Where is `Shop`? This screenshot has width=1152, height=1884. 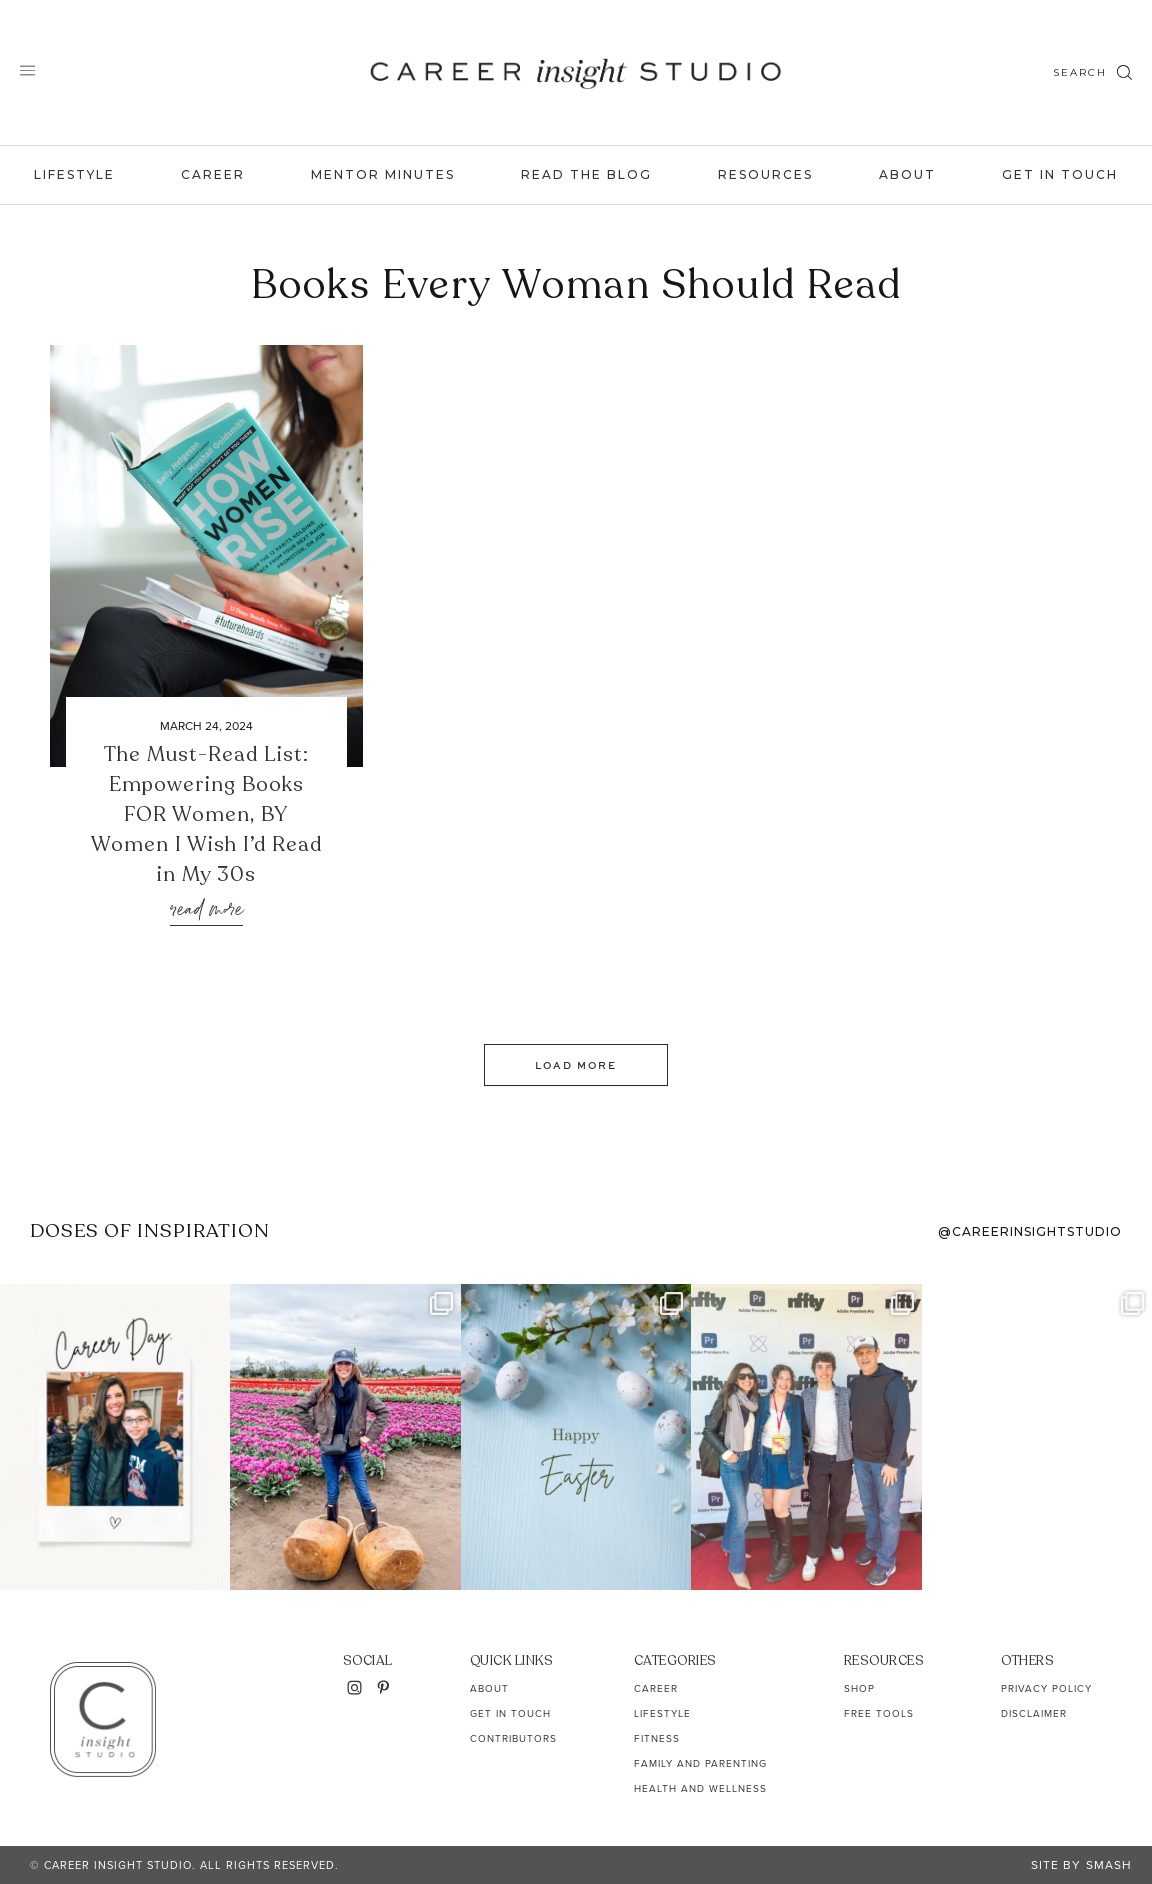
Shop is located at coordinates (859, 1688).